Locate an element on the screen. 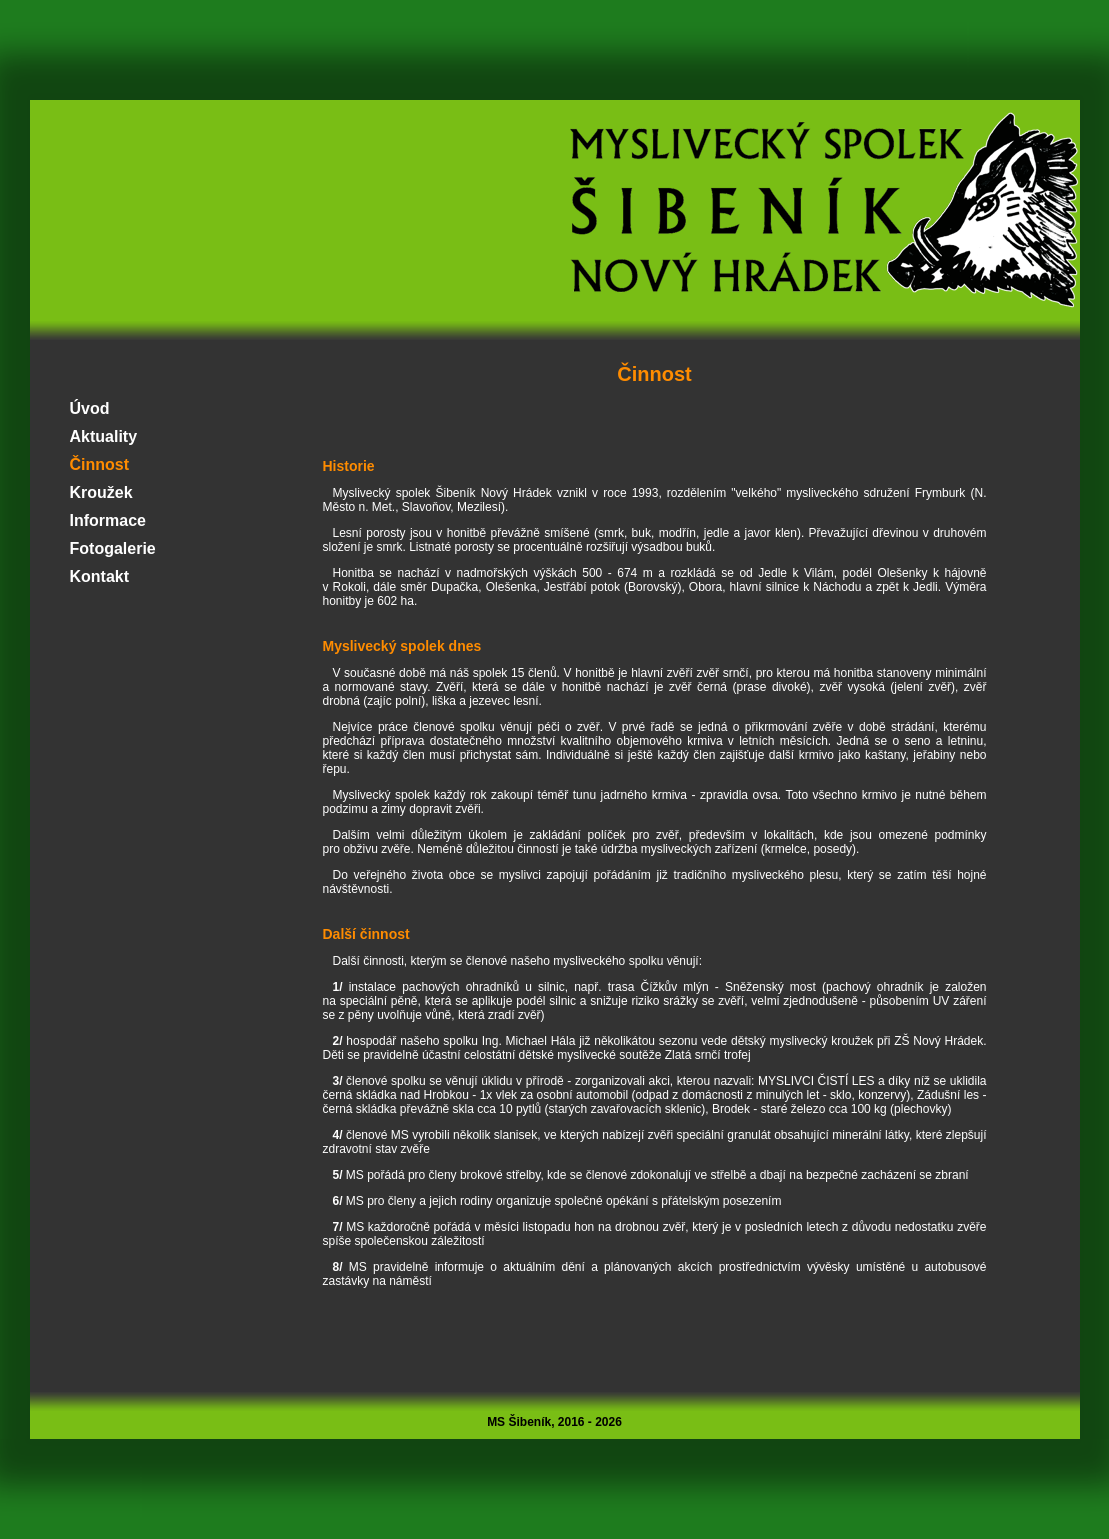 This screenshot has height=1539, width=1109. Informace is located at coordinates (108, 520).